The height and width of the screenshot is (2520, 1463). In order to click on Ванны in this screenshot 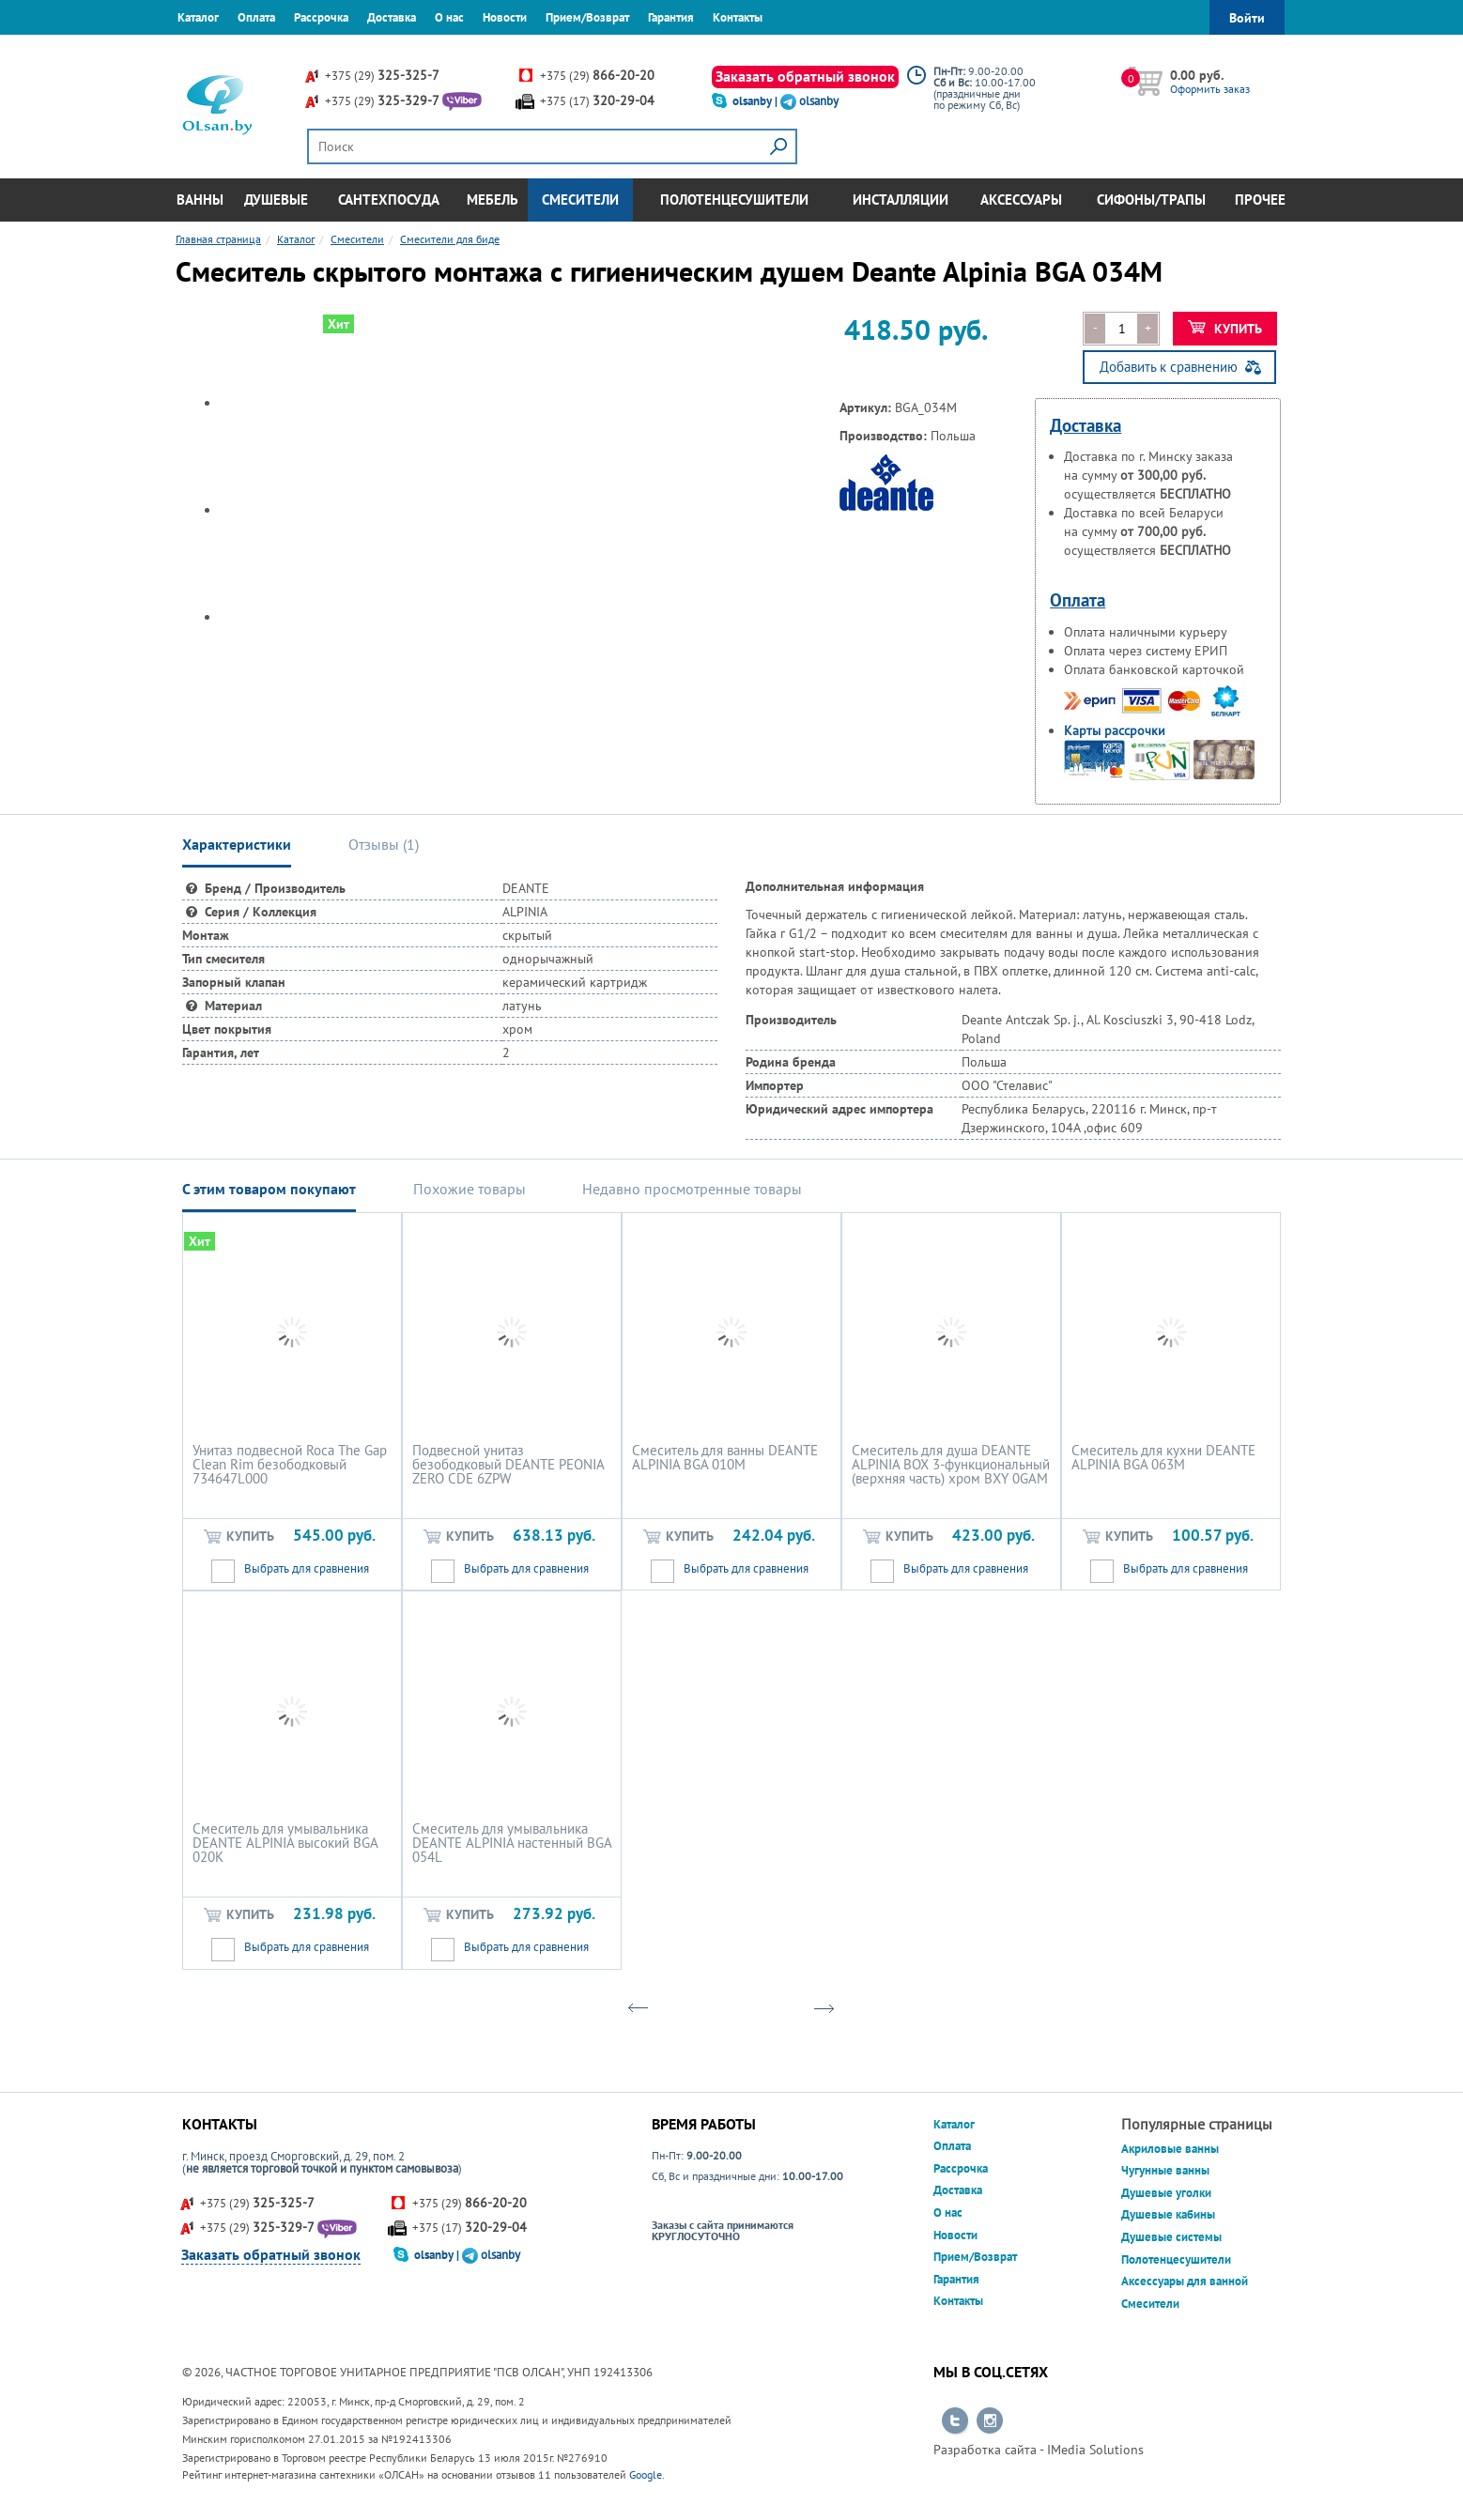, I will do `click(200, 199)`.